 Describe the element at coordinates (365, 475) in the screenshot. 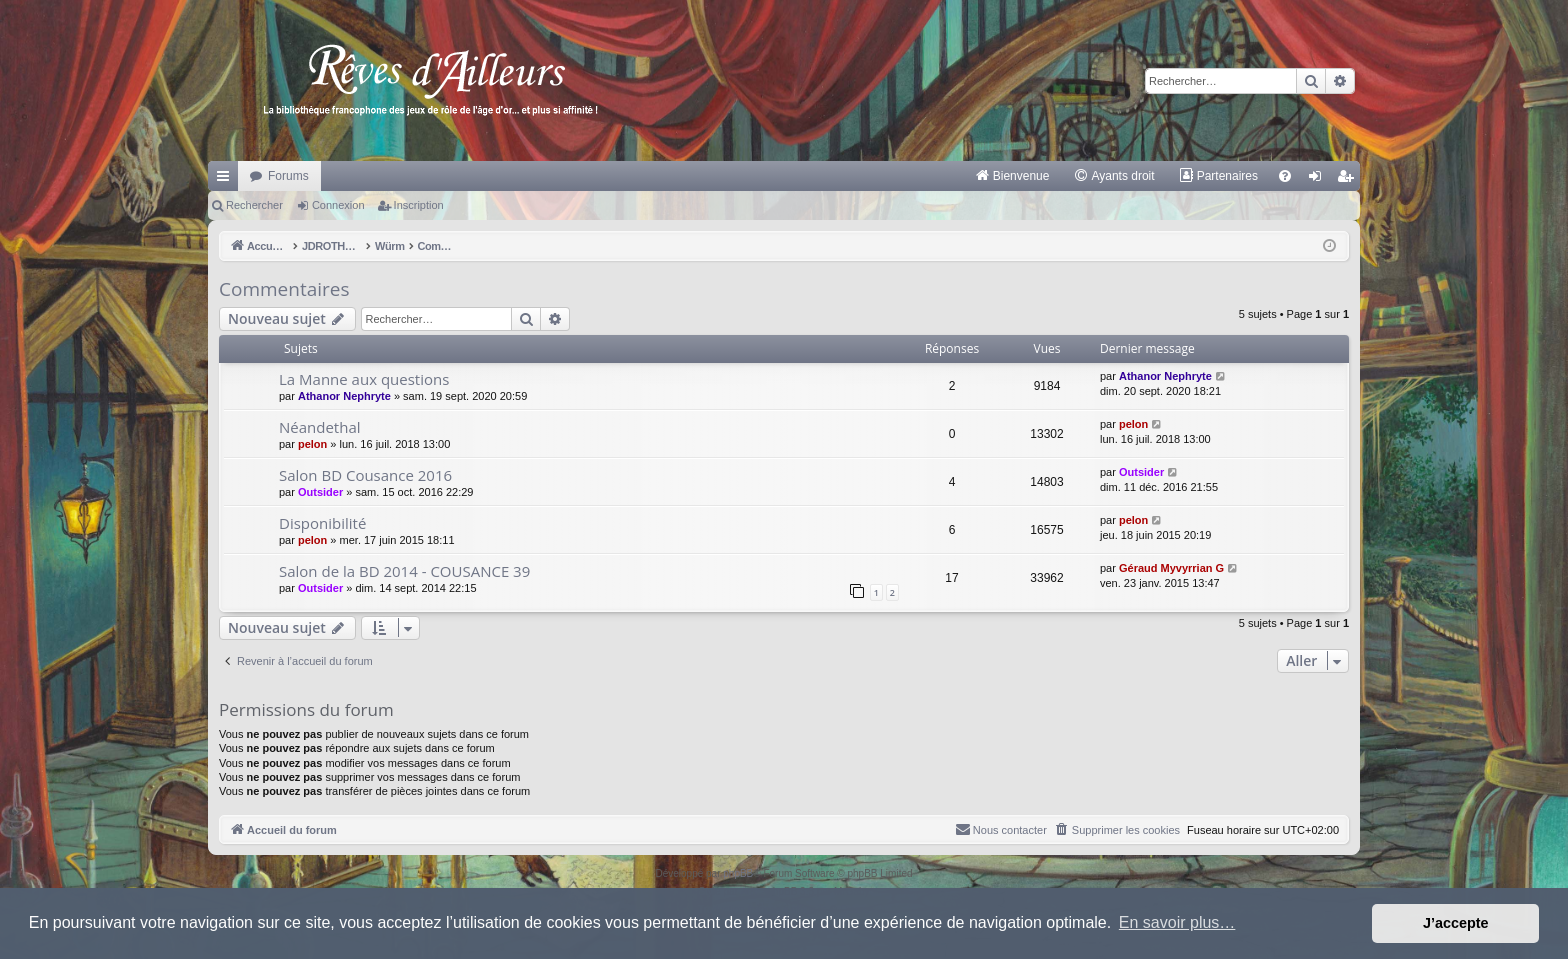

I see `Salon BD Cousance 2016` at that location.